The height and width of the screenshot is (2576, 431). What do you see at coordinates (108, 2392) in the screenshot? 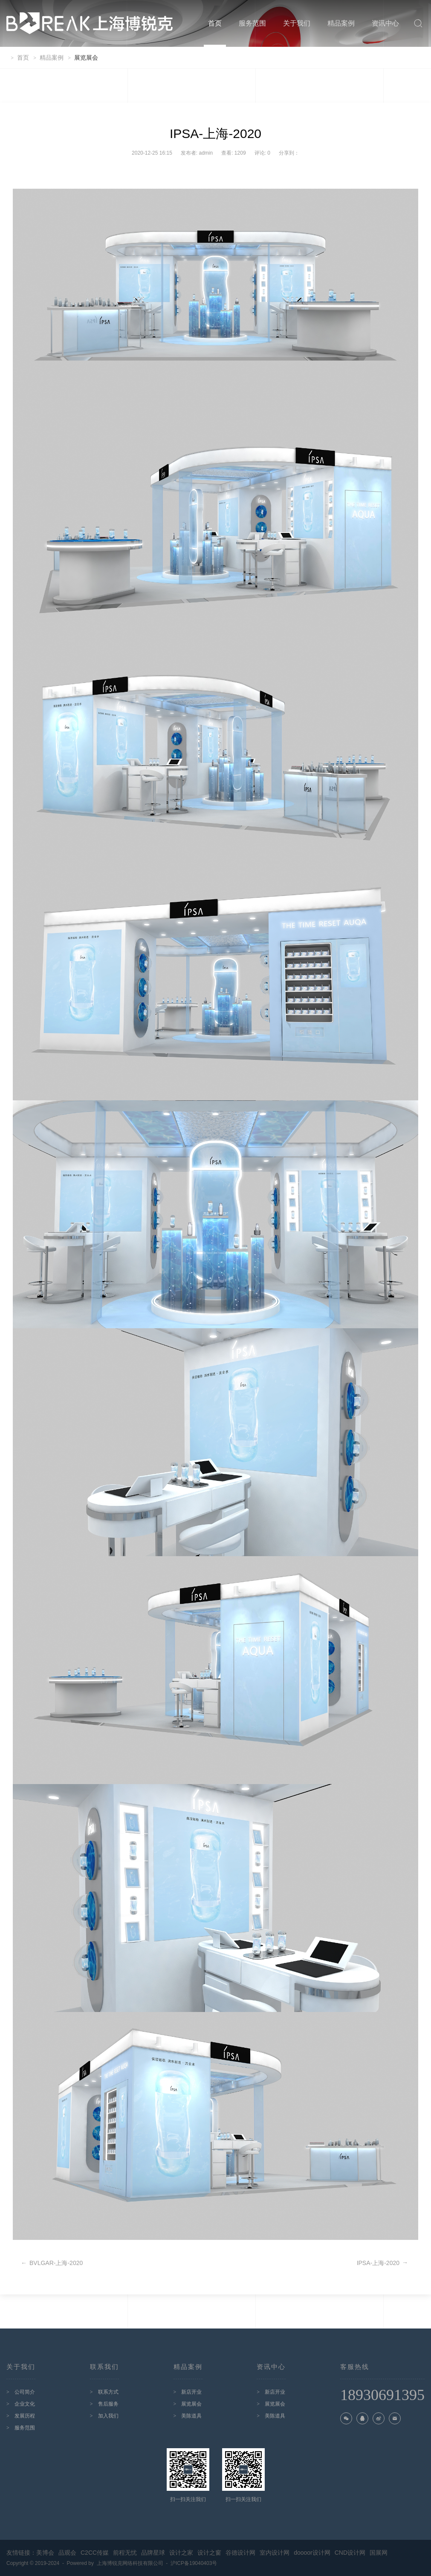
I see `联系方式` at bounding box center [108, 2392].